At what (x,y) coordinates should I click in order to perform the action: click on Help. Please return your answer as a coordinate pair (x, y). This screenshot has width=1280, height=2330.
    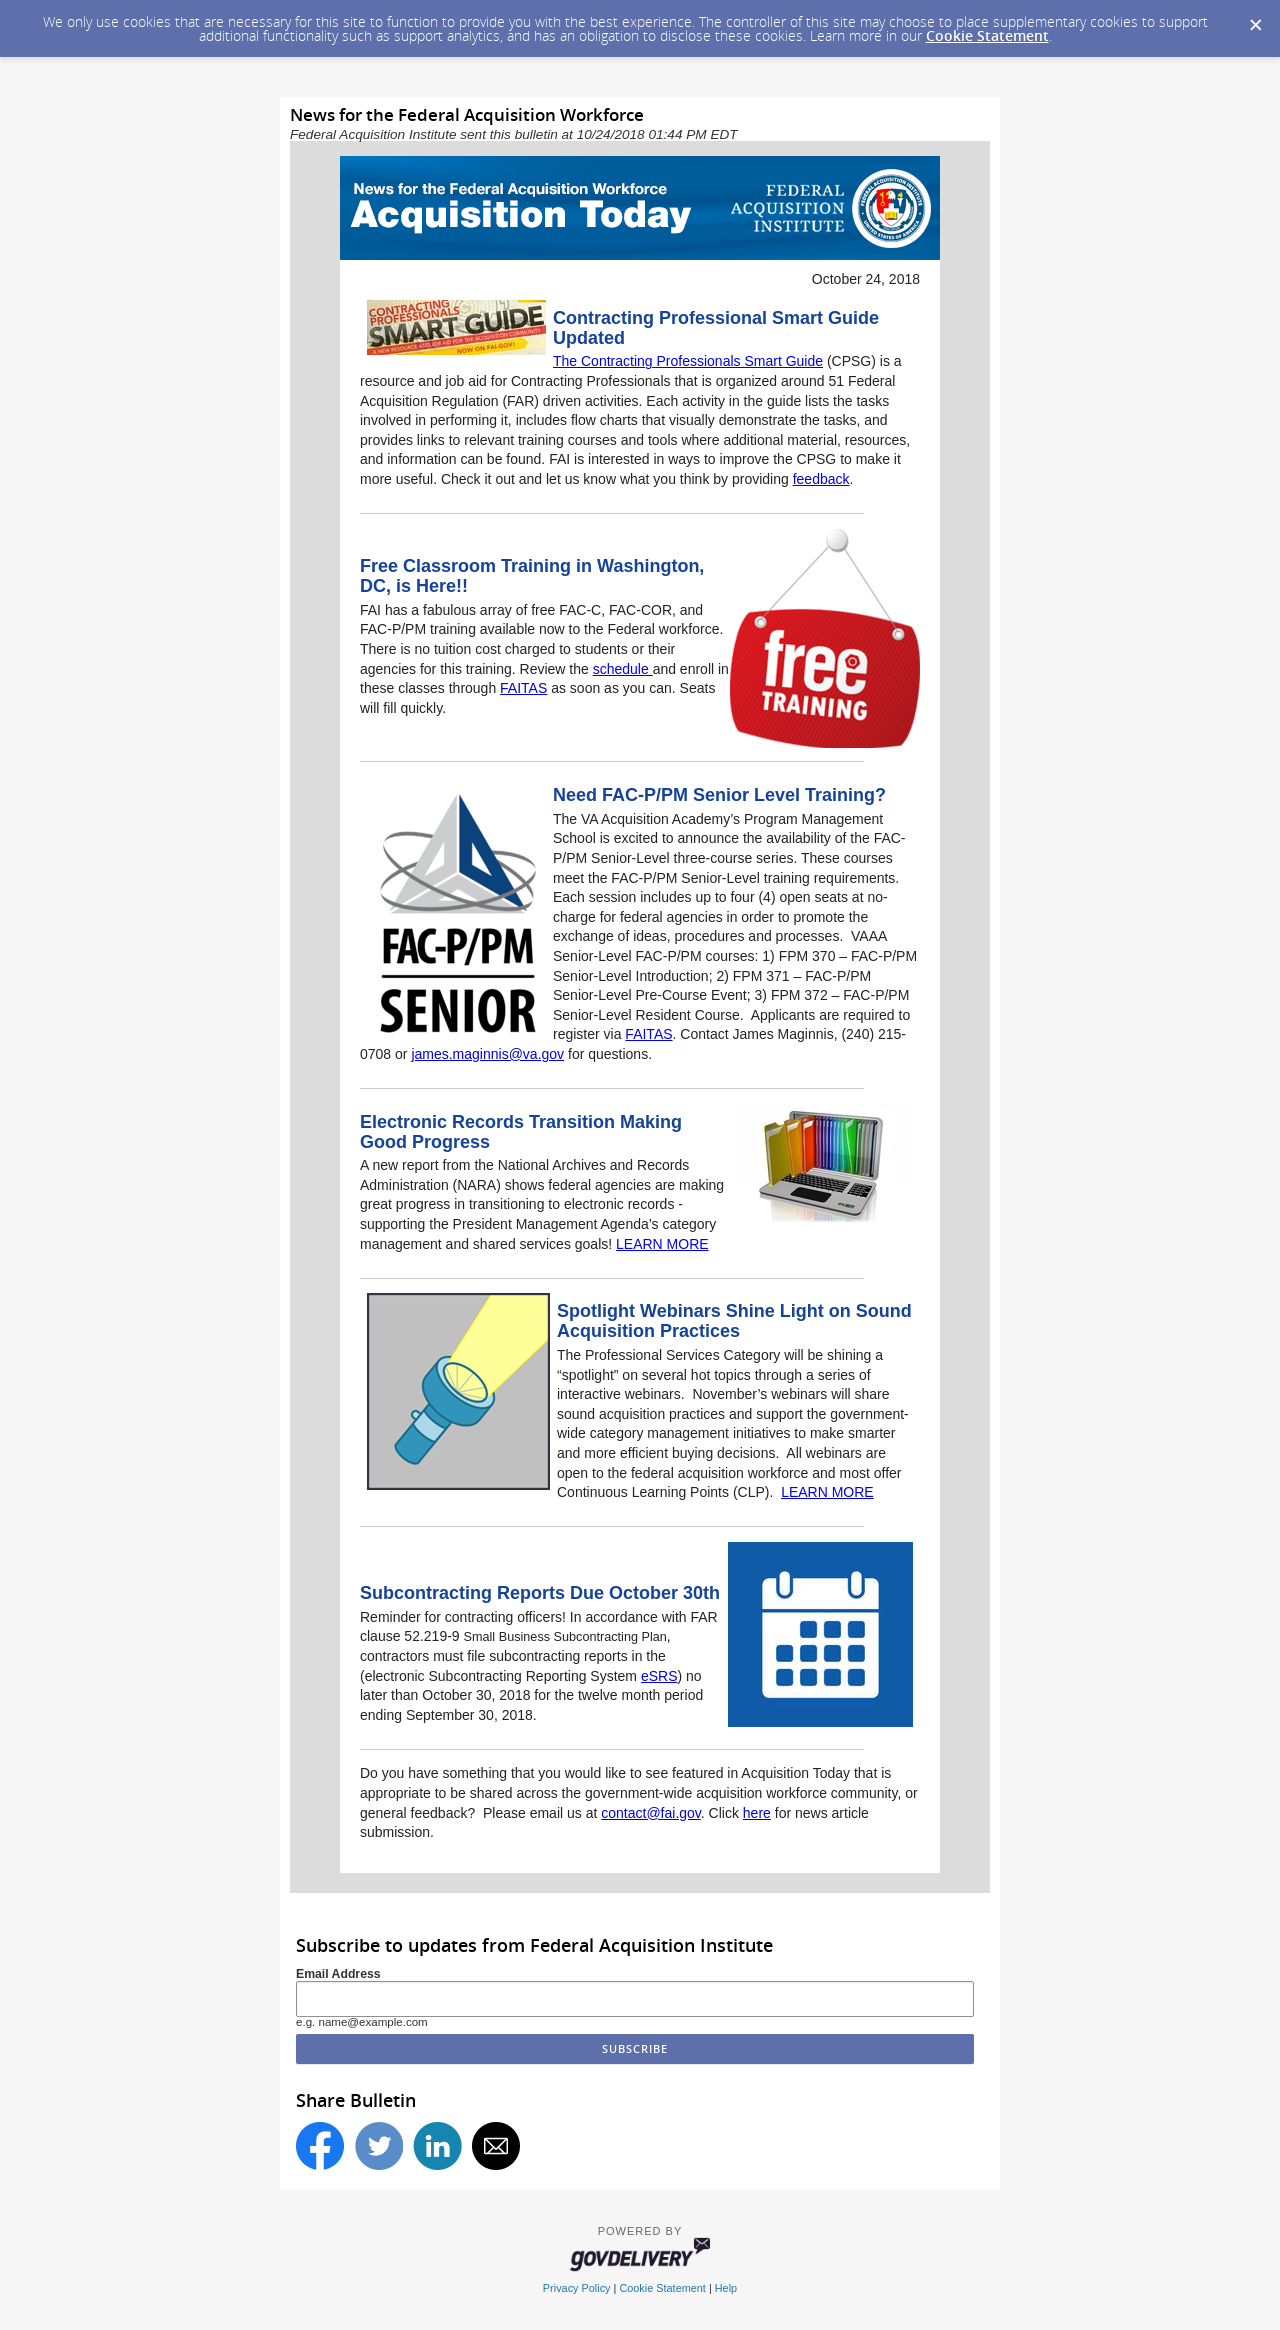
    Looking at the image, I should click on (726, 2288).